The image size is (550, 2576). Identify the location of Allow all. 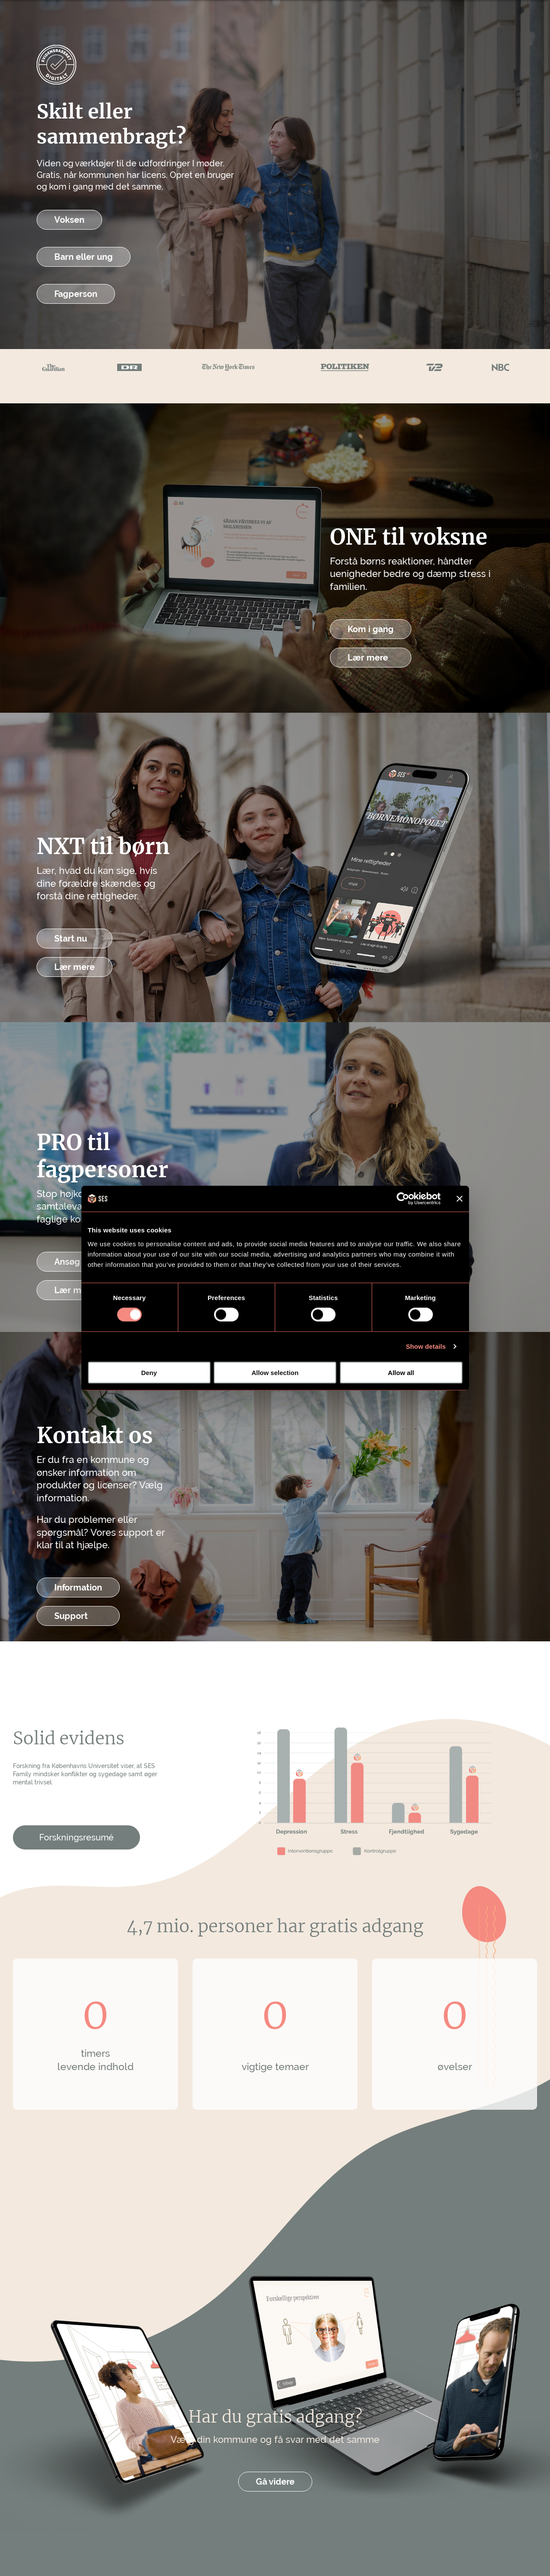
(401, 1372).